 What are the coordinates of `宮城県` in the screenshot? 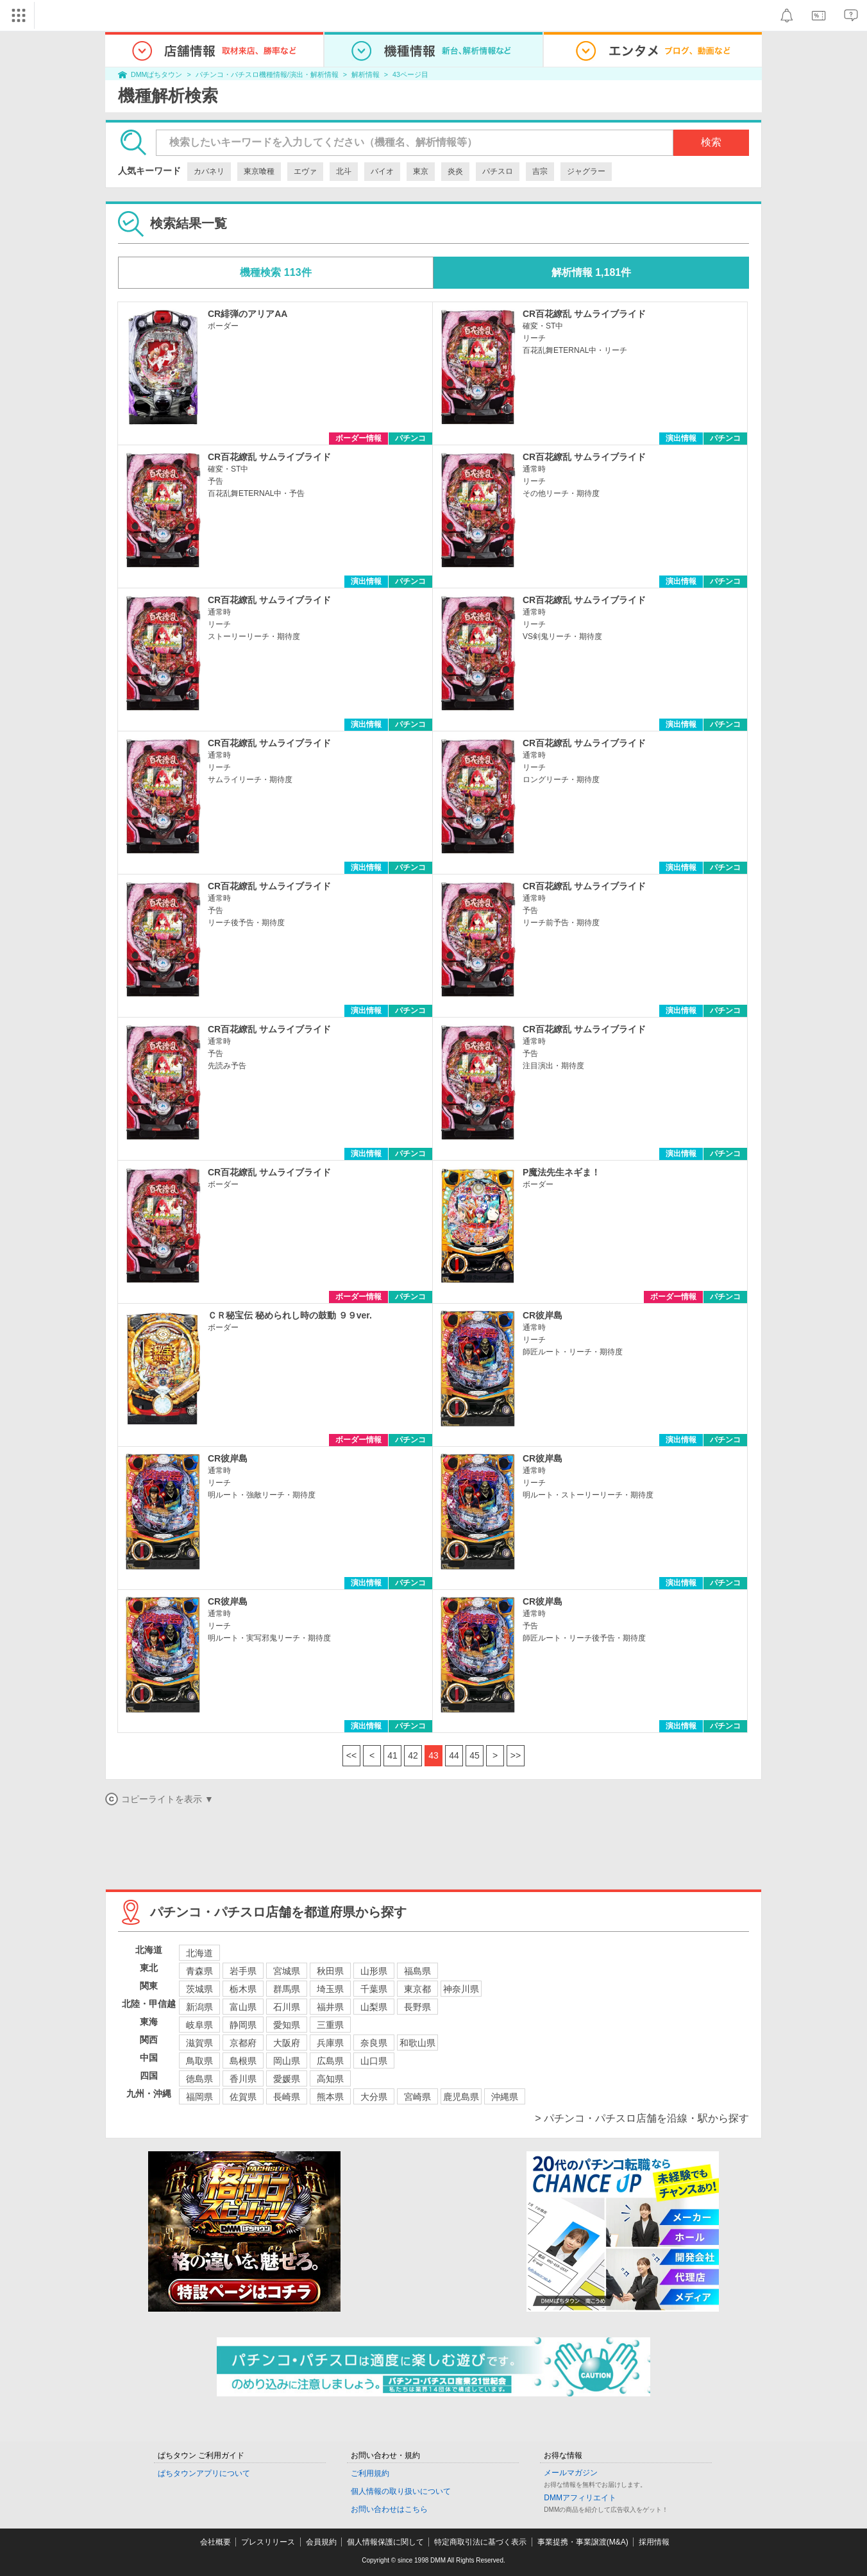 It's located at (286, 1971).